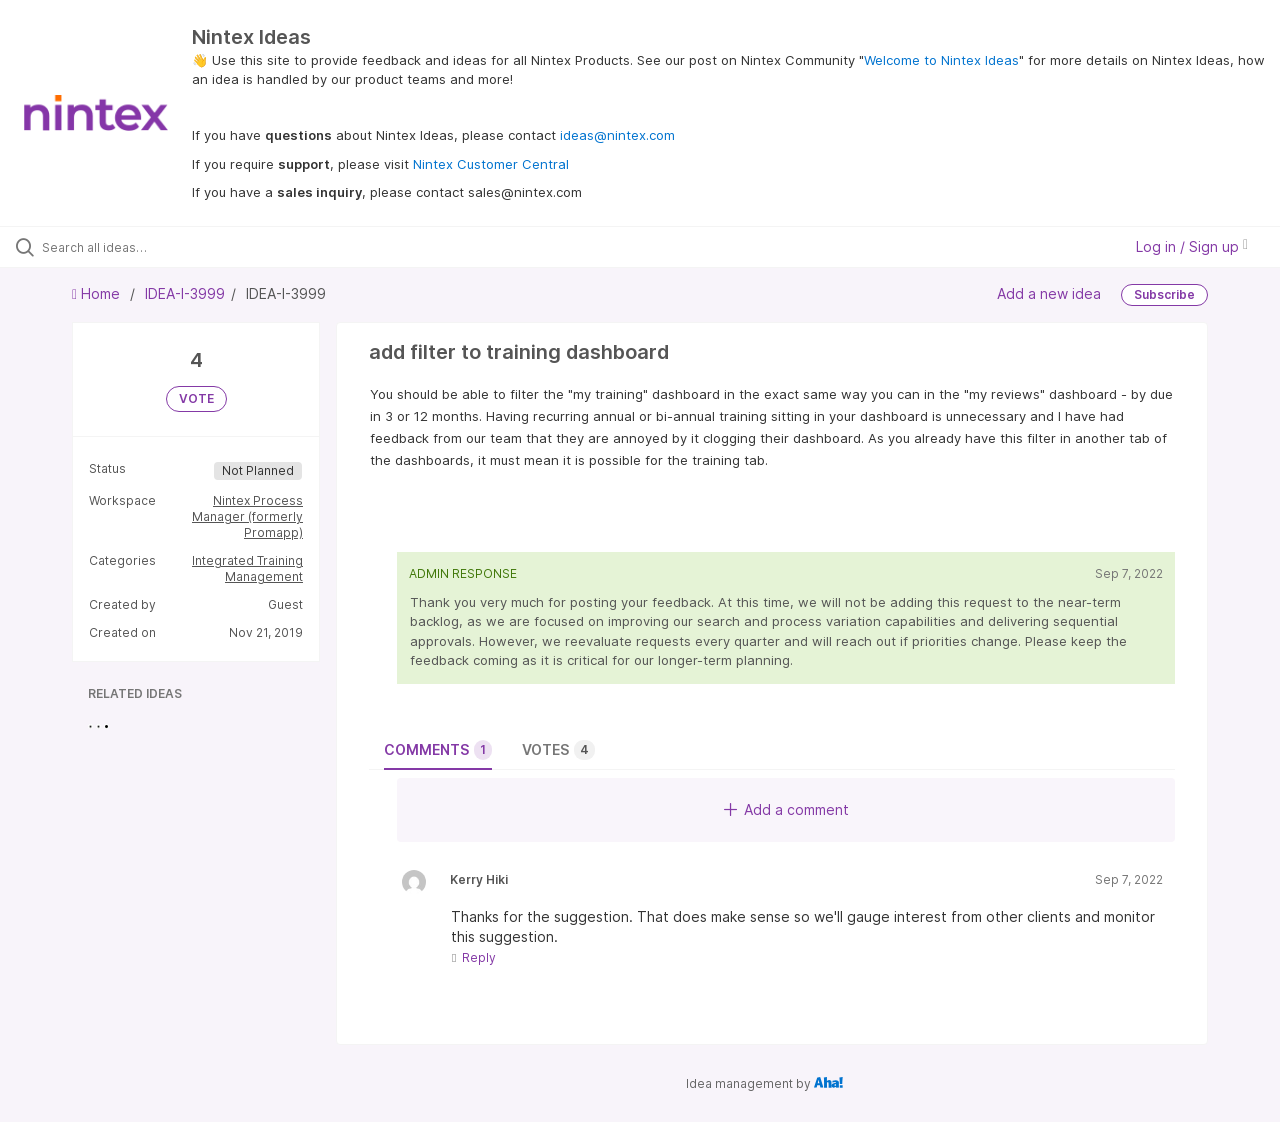 The height and width of the screenshot is (1122, 1280). I want to click on ideas@nintex.com, so click(617, 135).